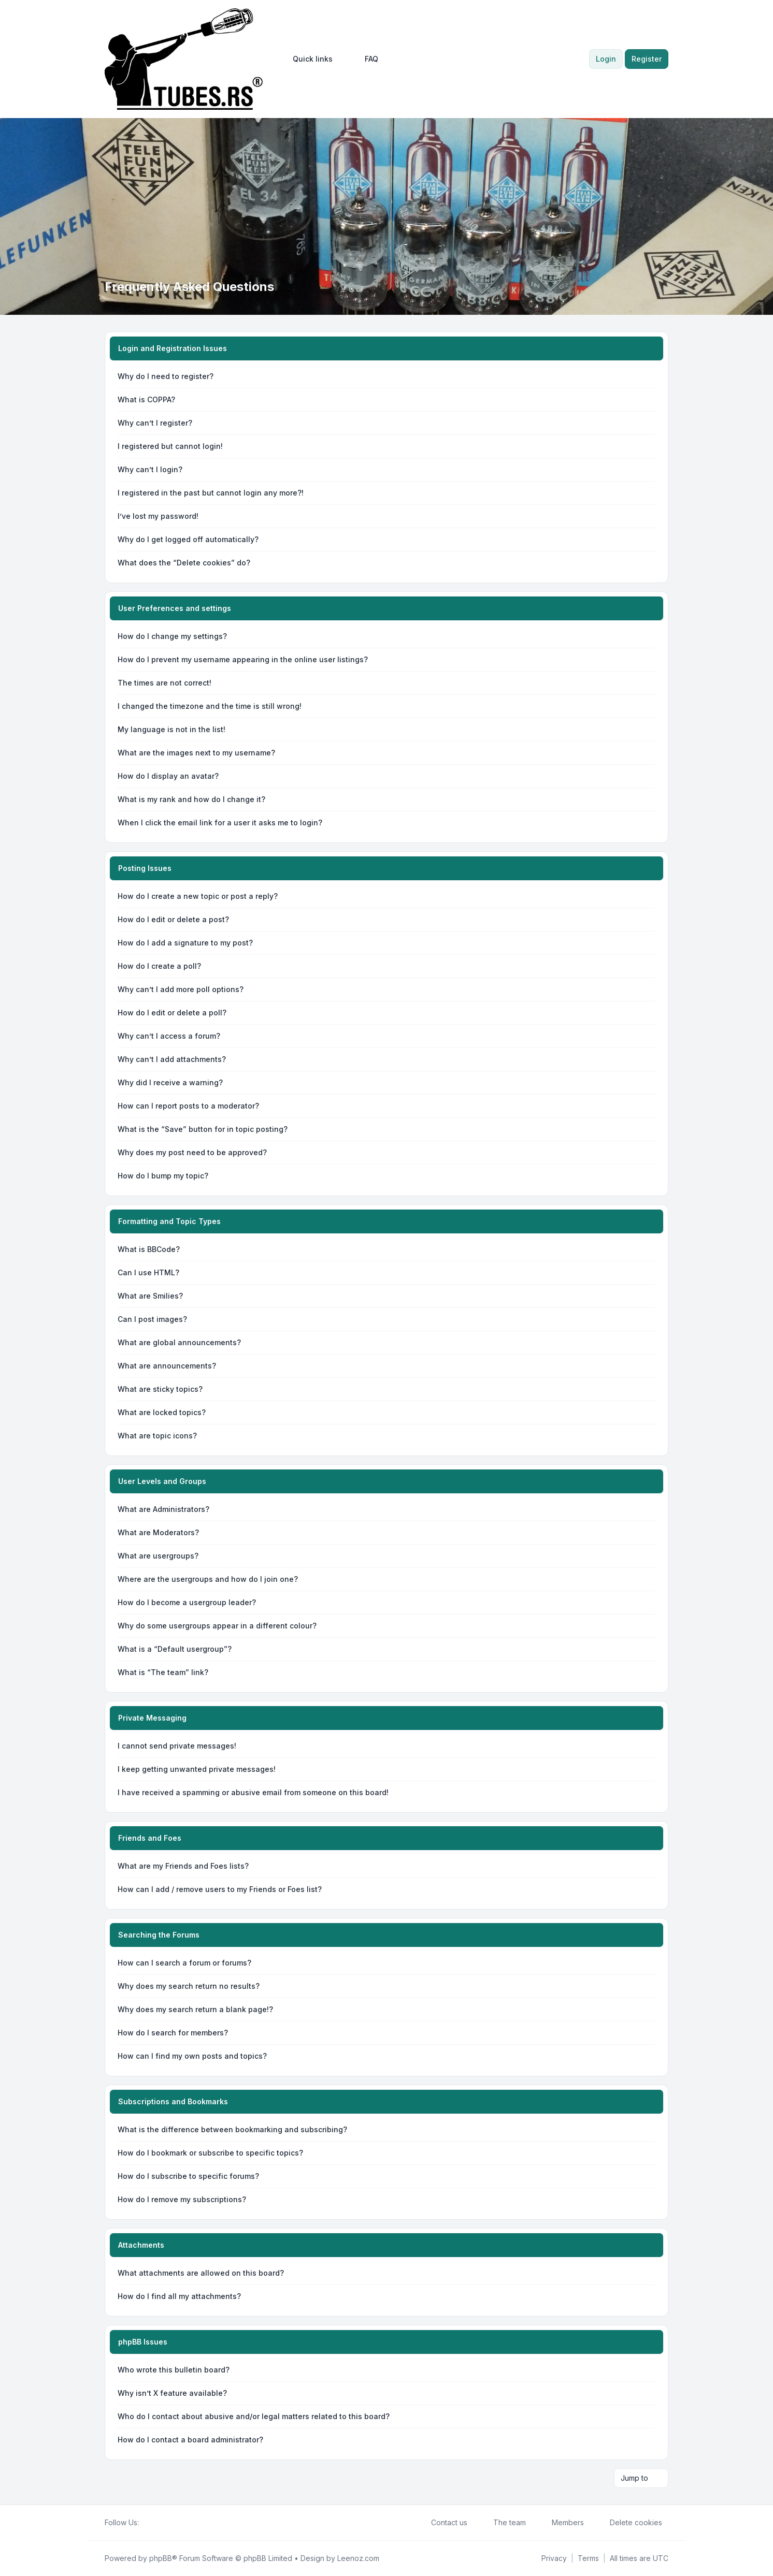 Image resolution: width=773 pixels, height=2576 pixels. What do you see at coordinates (162, 2523) in the screenshot?
I see `[Youtube]` at bounding box center [162, 2523].